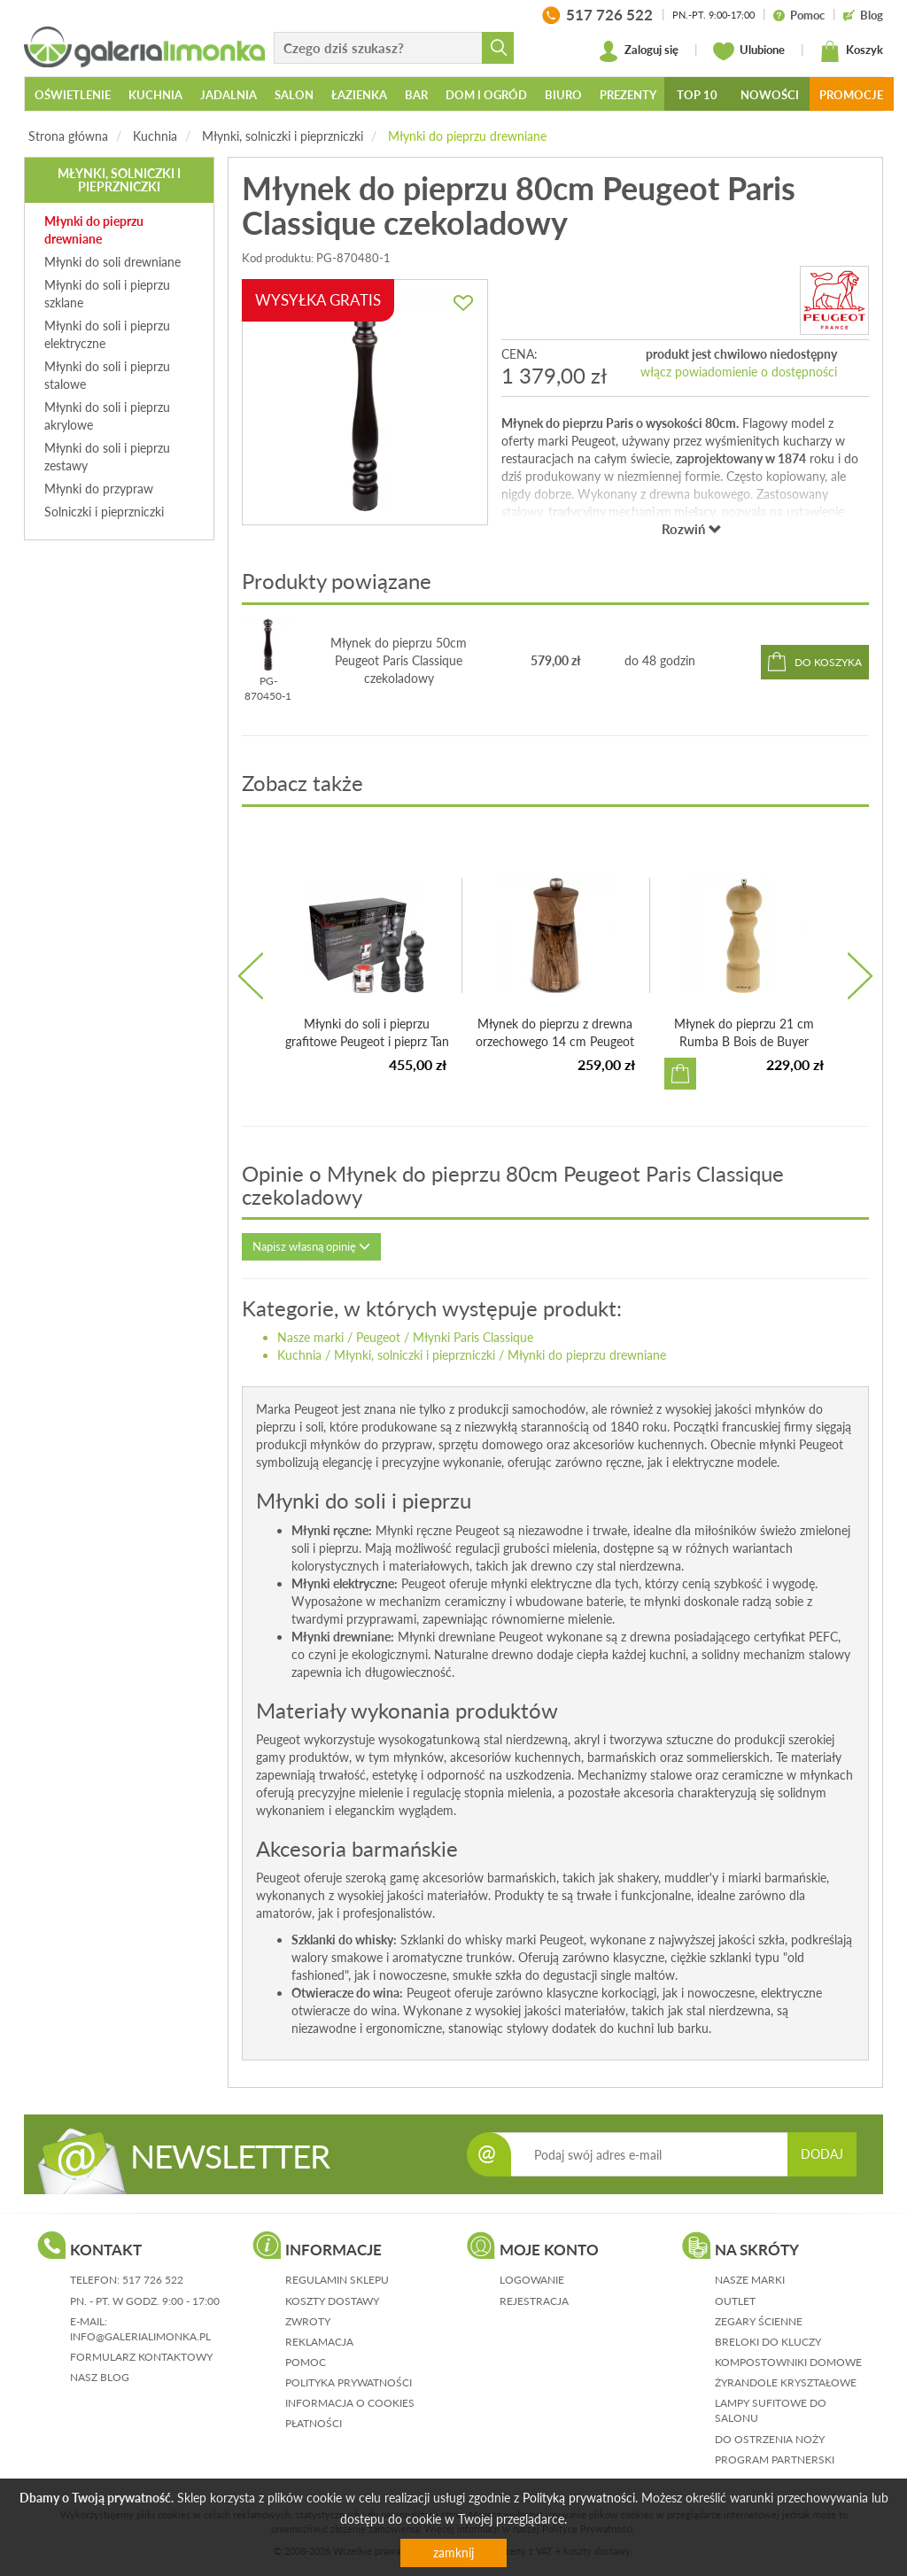 The height and width of the screenshot is (2576, 907). Describe the element at coordinates (305, 2362) in the screenshot. I see `pomoc` at that location.